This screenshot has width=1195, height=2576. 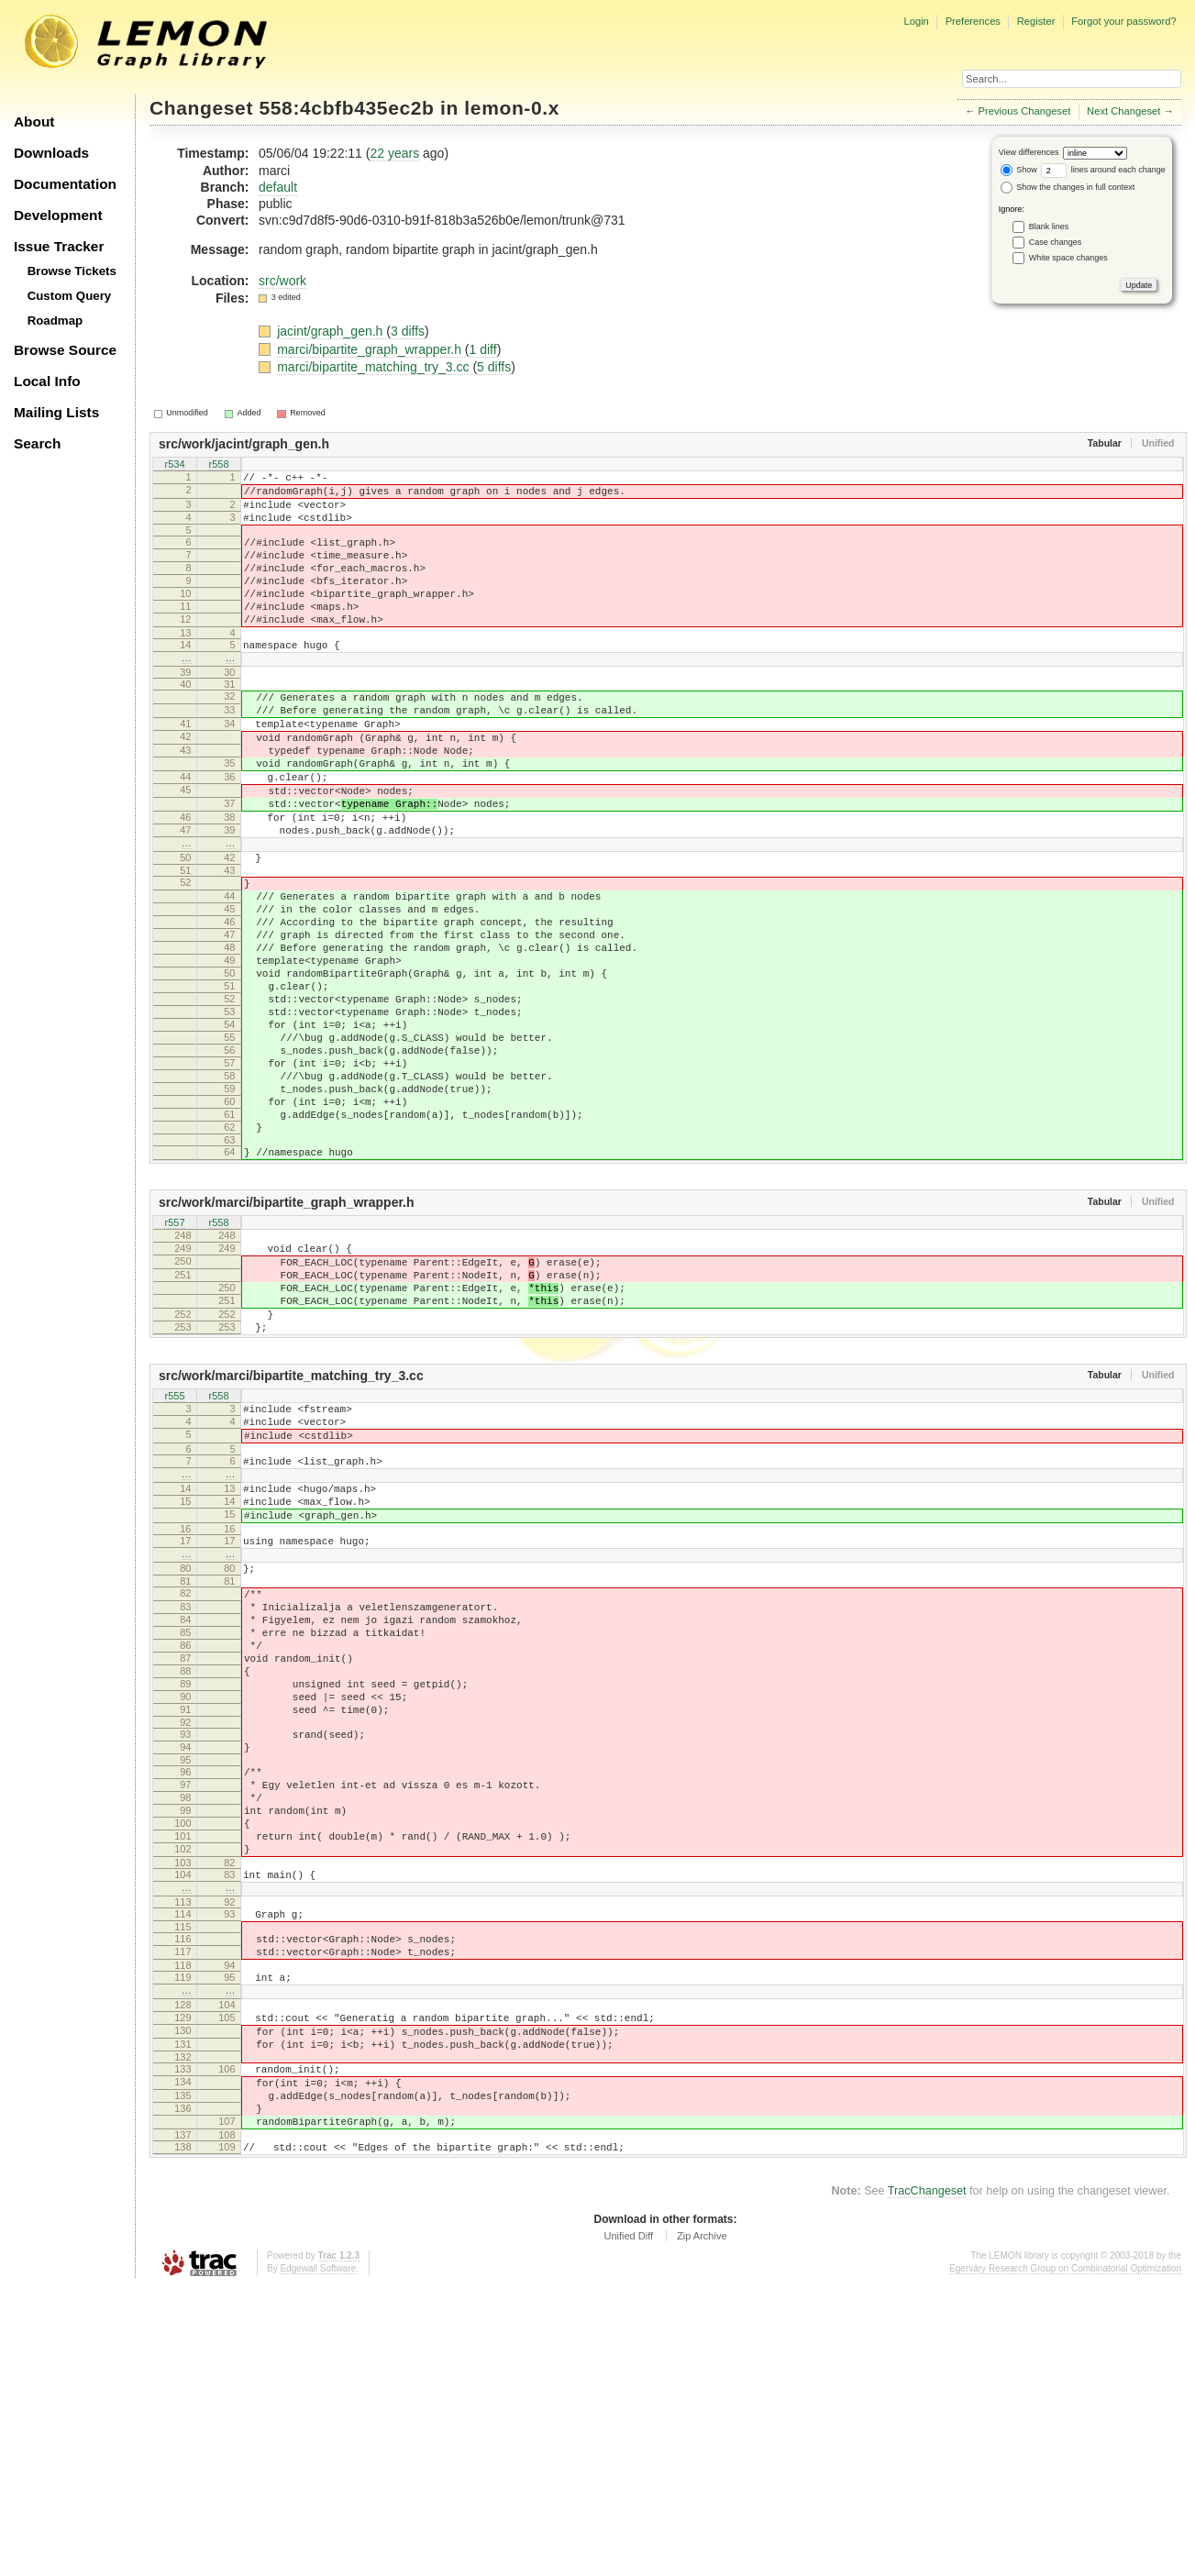 I want to click on r558, so click(x=218, y=465).